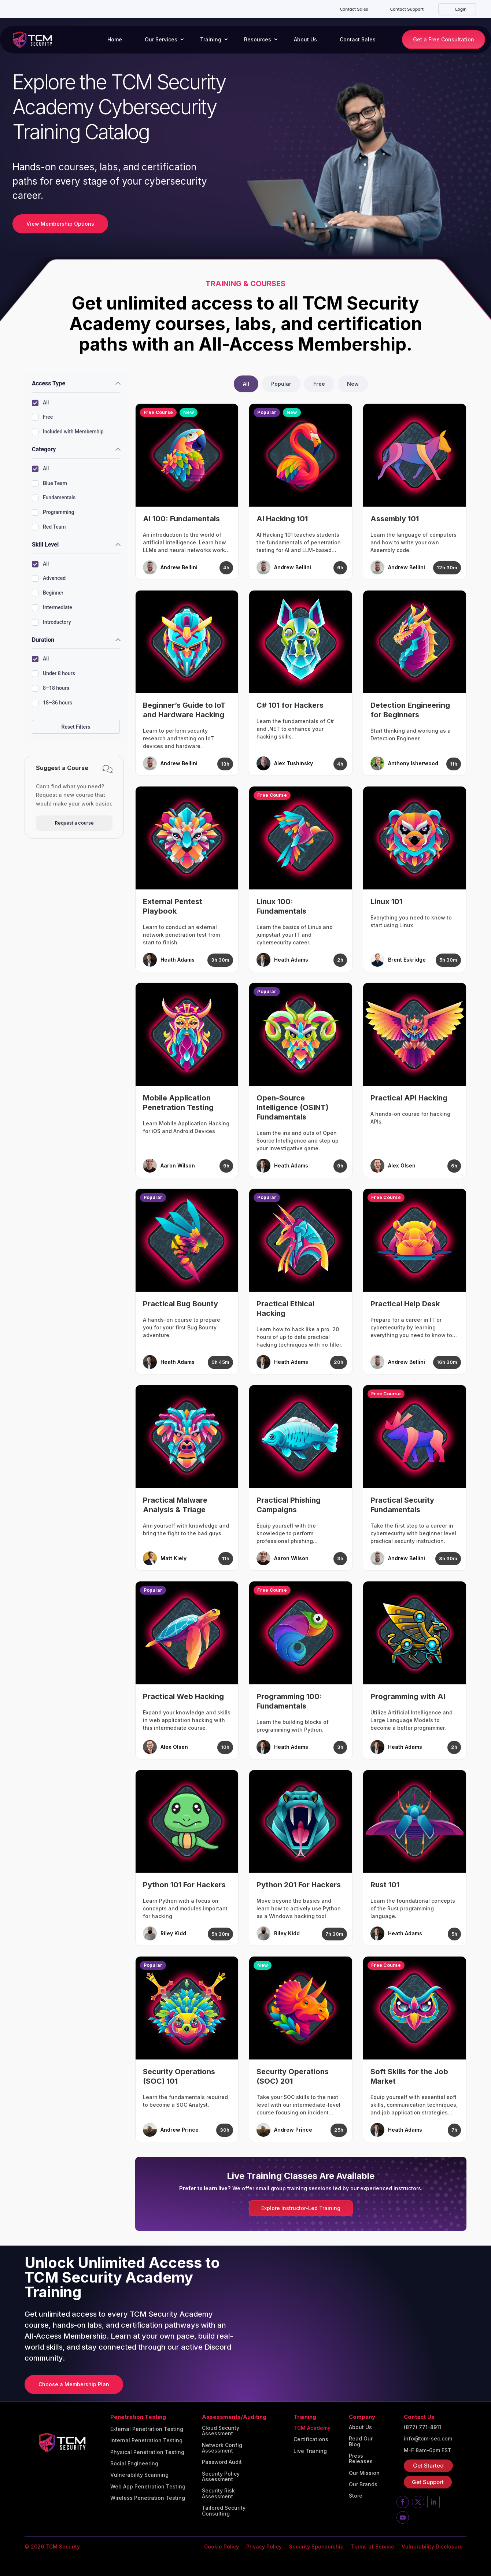 This screenshot has width=491, height=2576. Describe the element at coordinates (222, 2462) in the screenshot. I see `Password Audit` at that location.